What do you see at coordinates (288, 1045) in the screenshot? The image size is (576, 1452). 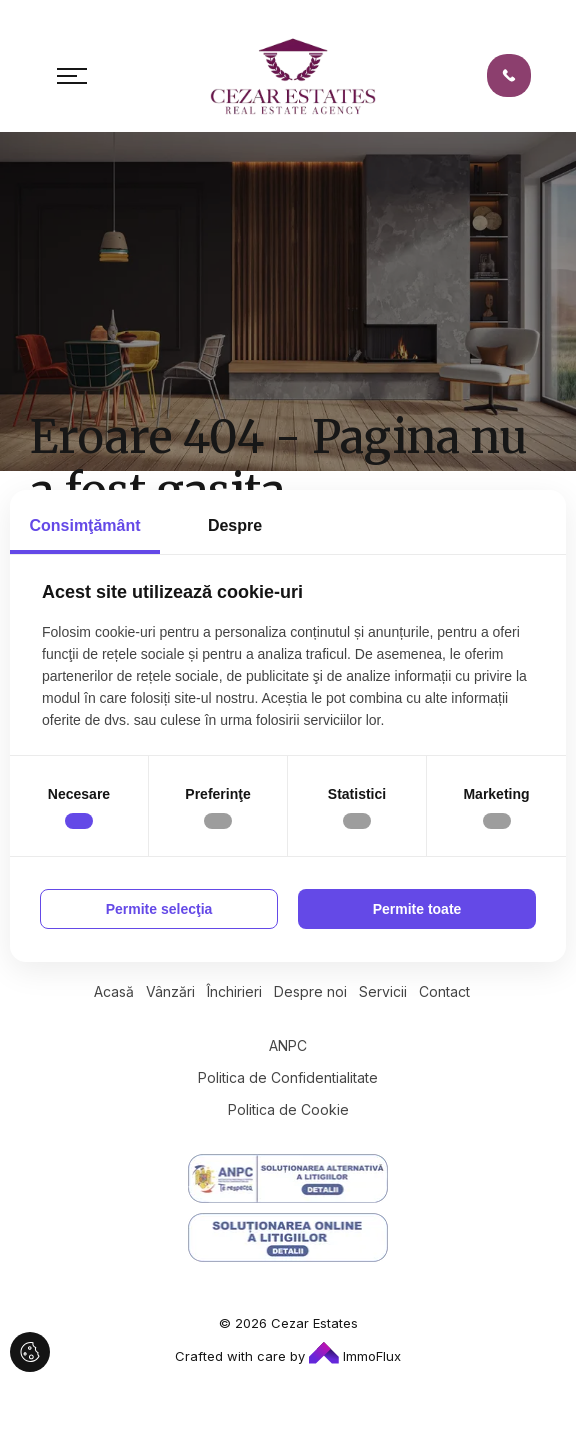 I see `ANPC` at bounding box center [288, 1045].